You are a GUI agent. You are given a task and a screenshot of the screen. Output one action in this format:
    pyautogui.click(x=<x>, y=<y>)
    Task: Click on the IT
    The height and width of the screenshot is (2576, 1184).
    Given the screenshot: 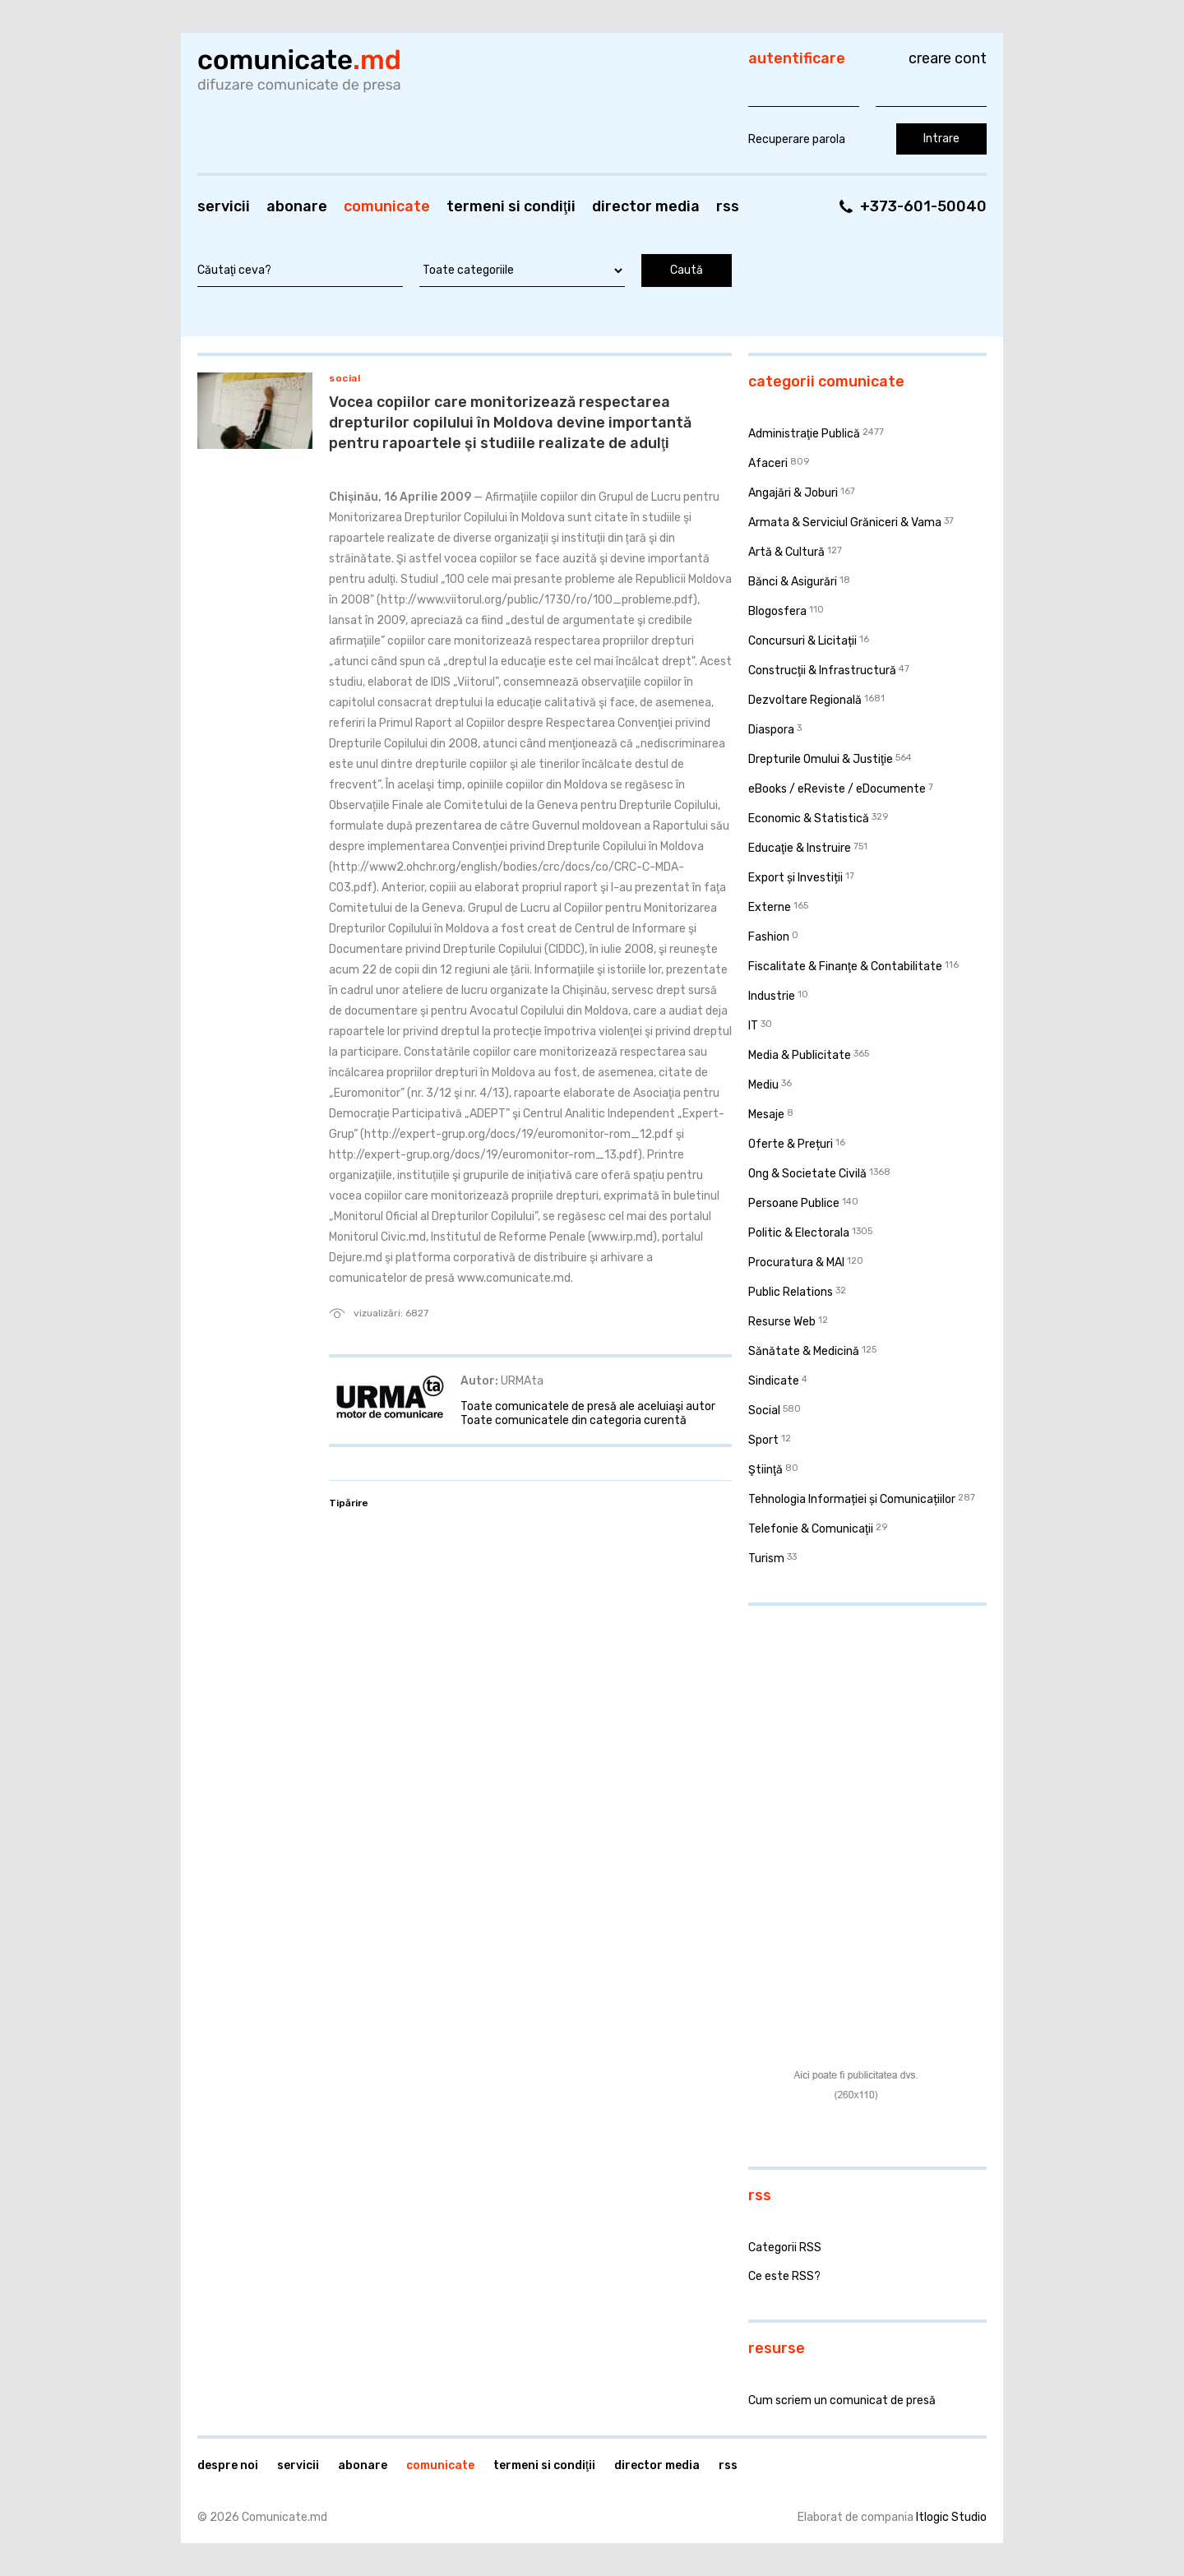 What is the action you would take?
    pyautogui.click(x=753, y=1026)
    